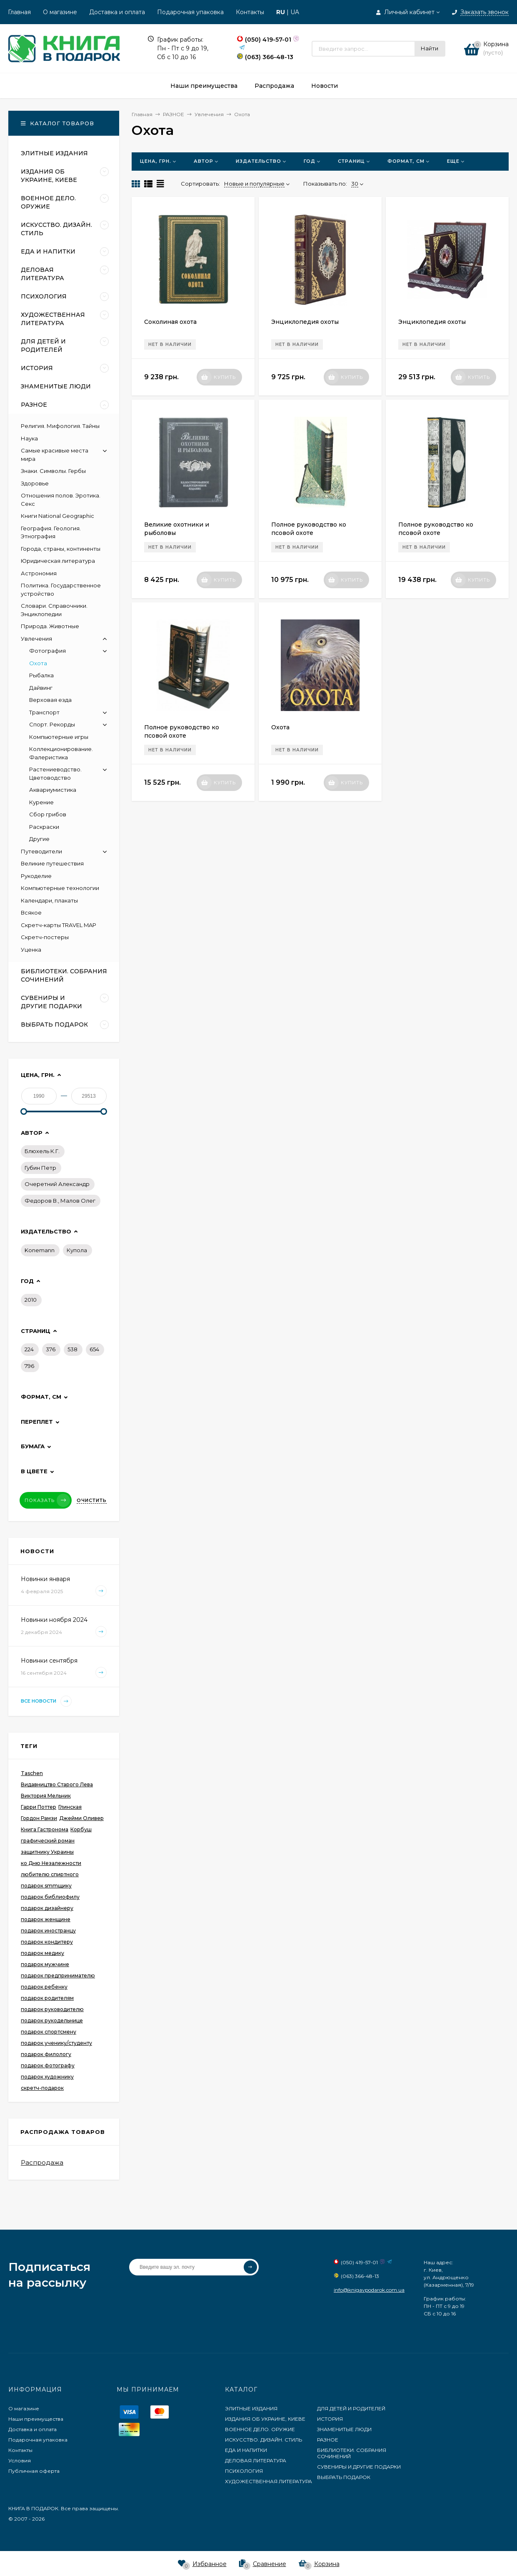 Image resolution: width=517 pixels, height=2576 pixels. What do you see at coordinates (170, 322) in the screenshot?
I see `Соколиная охота` at bounding box center [170, 322].